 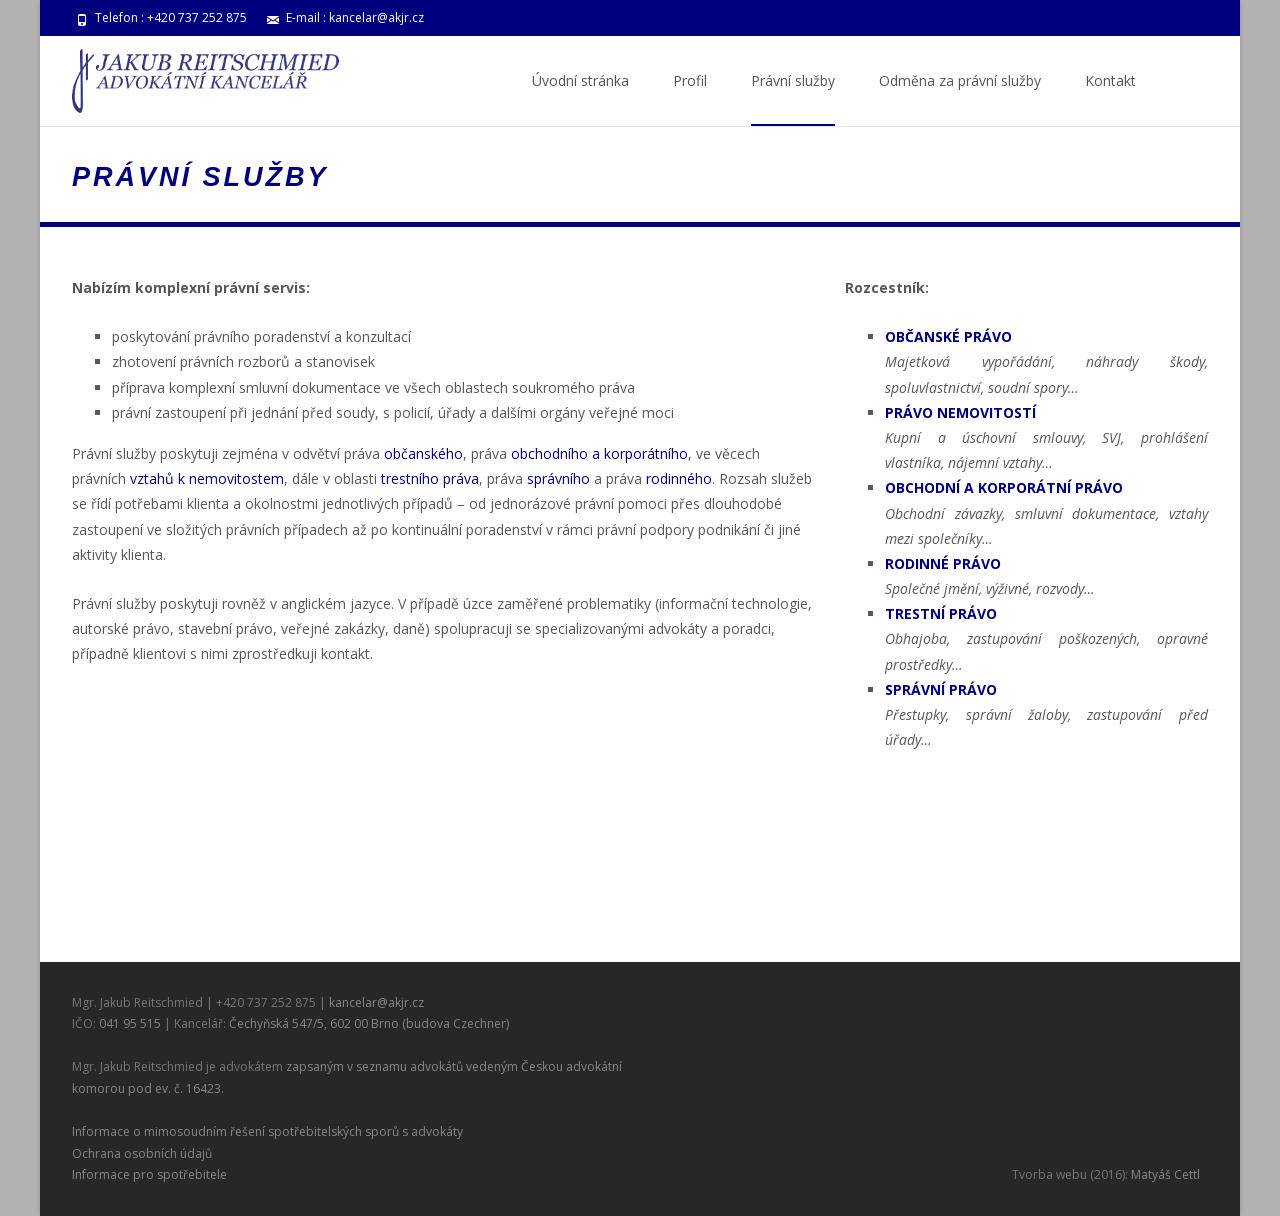 I want to click on Matyáš Cettl, so click(x=1165, y=1174).